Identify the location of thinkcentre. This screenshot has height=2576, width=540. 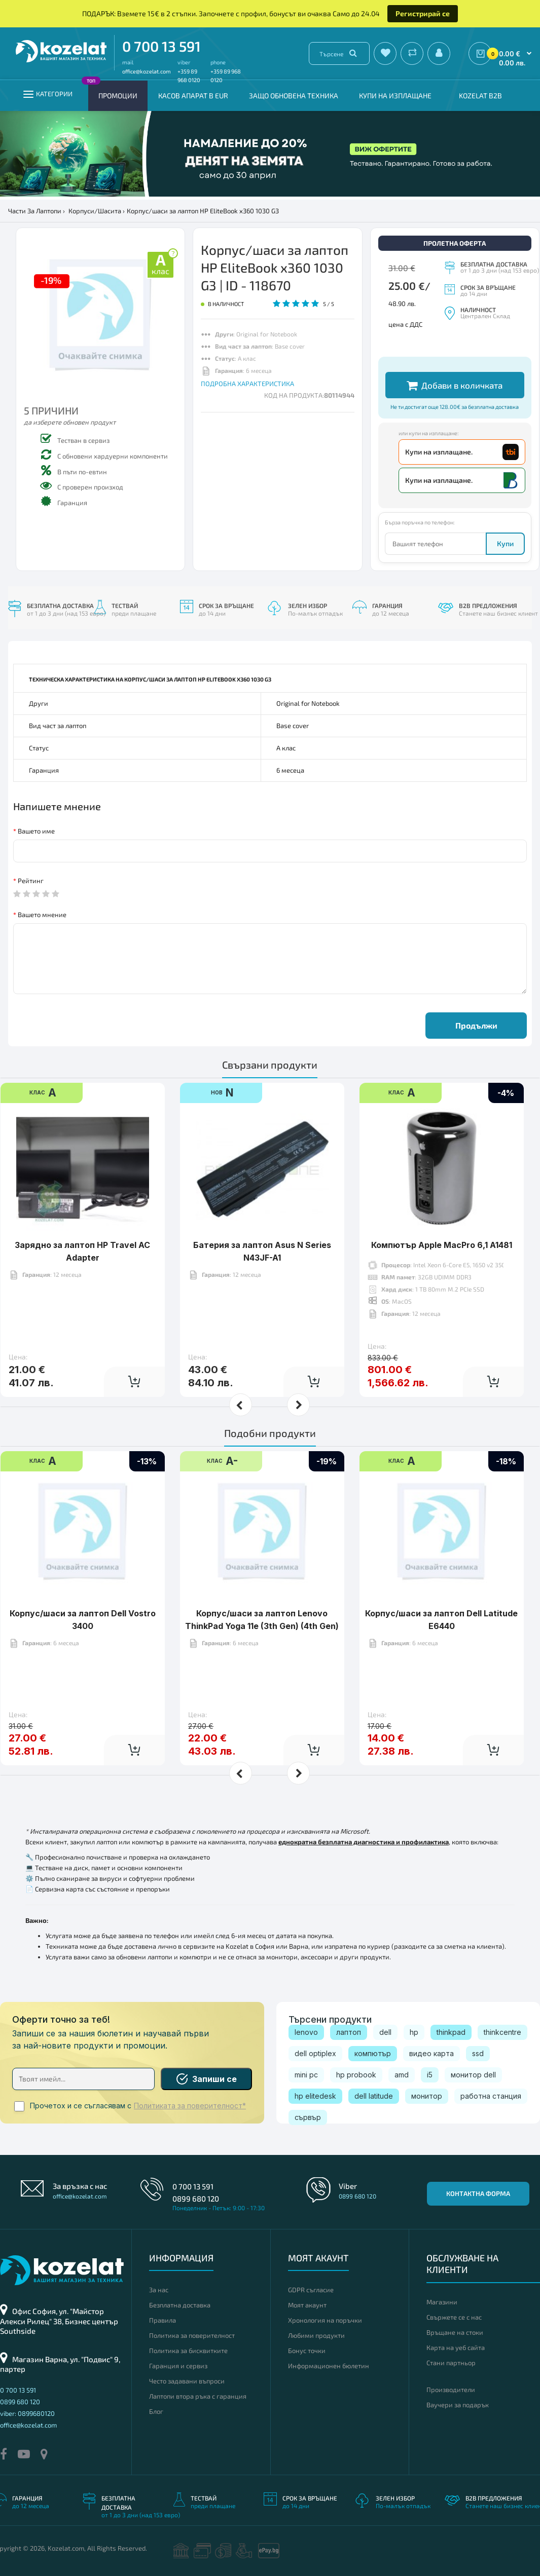
(502, 2032).